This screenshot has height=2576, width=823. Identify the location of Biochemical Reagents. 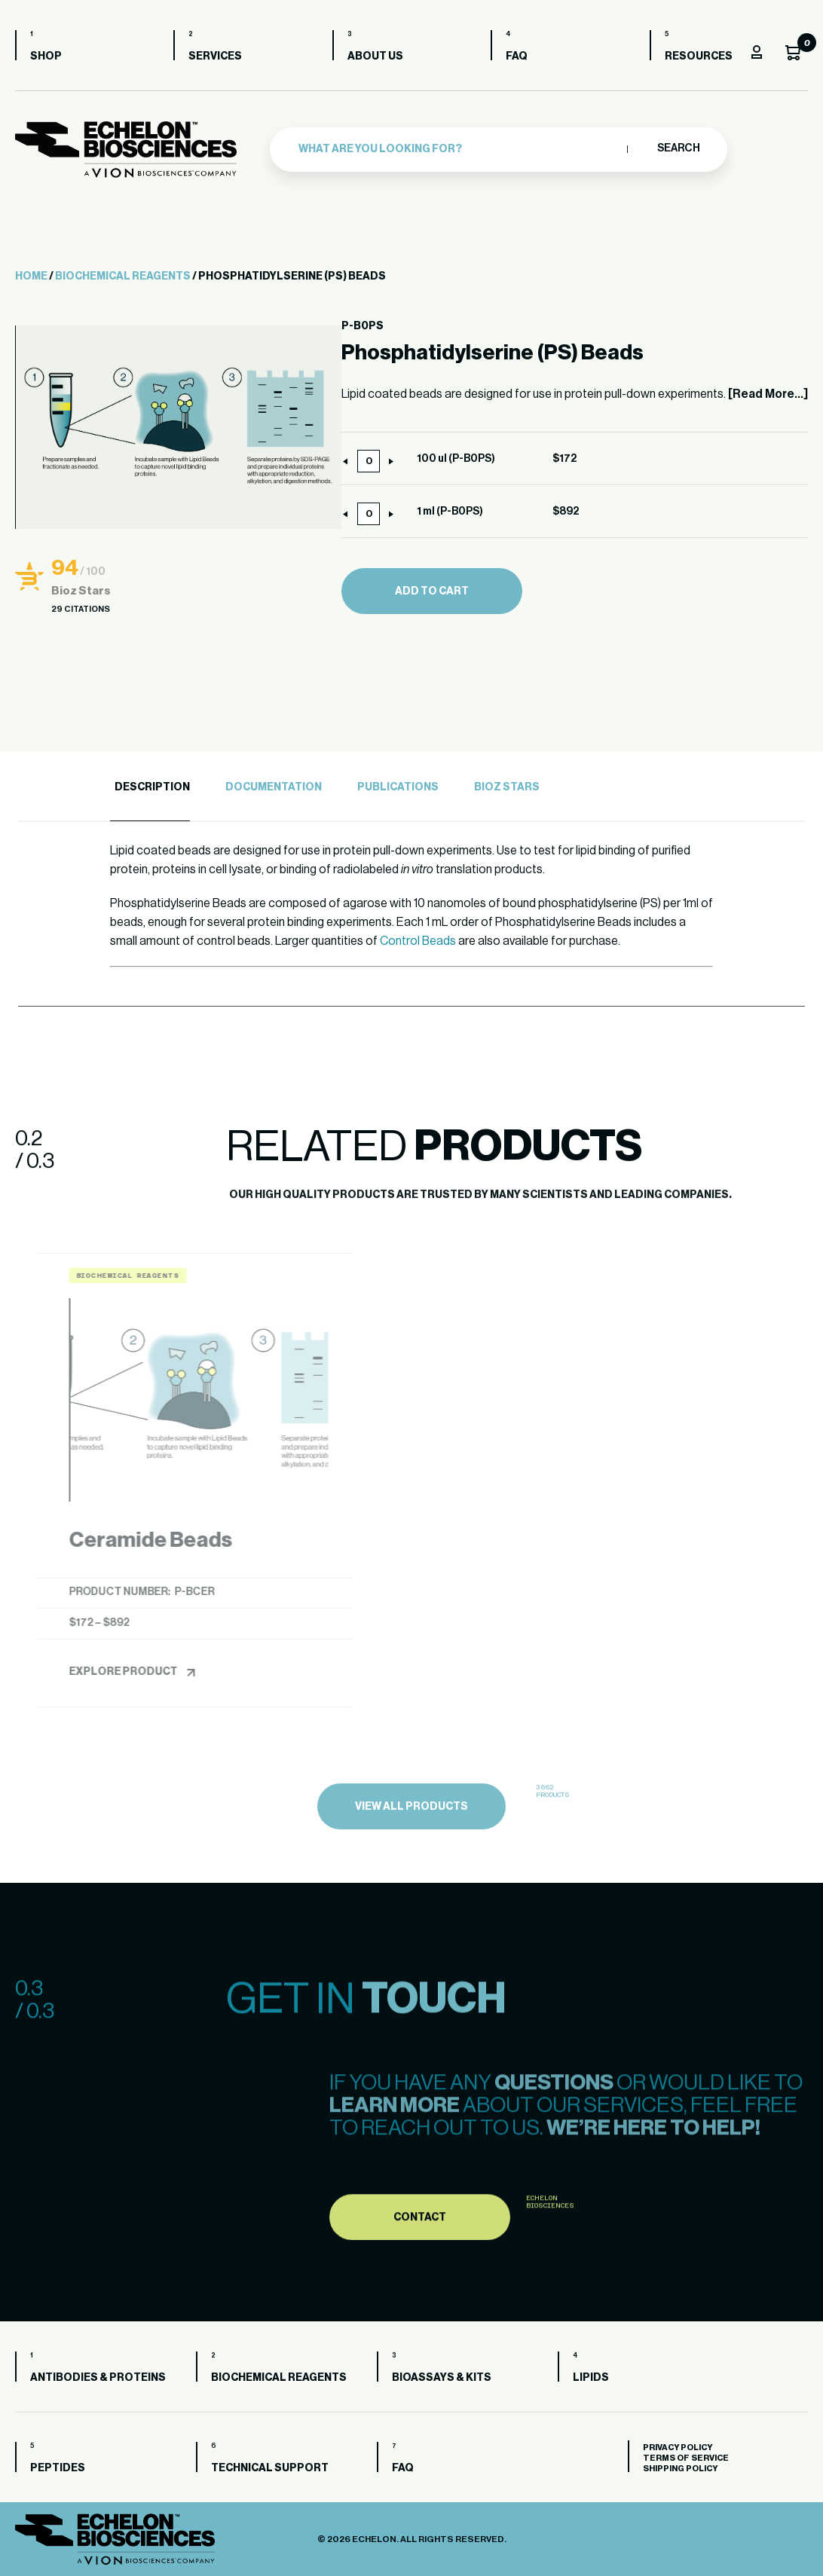
(123, 276).